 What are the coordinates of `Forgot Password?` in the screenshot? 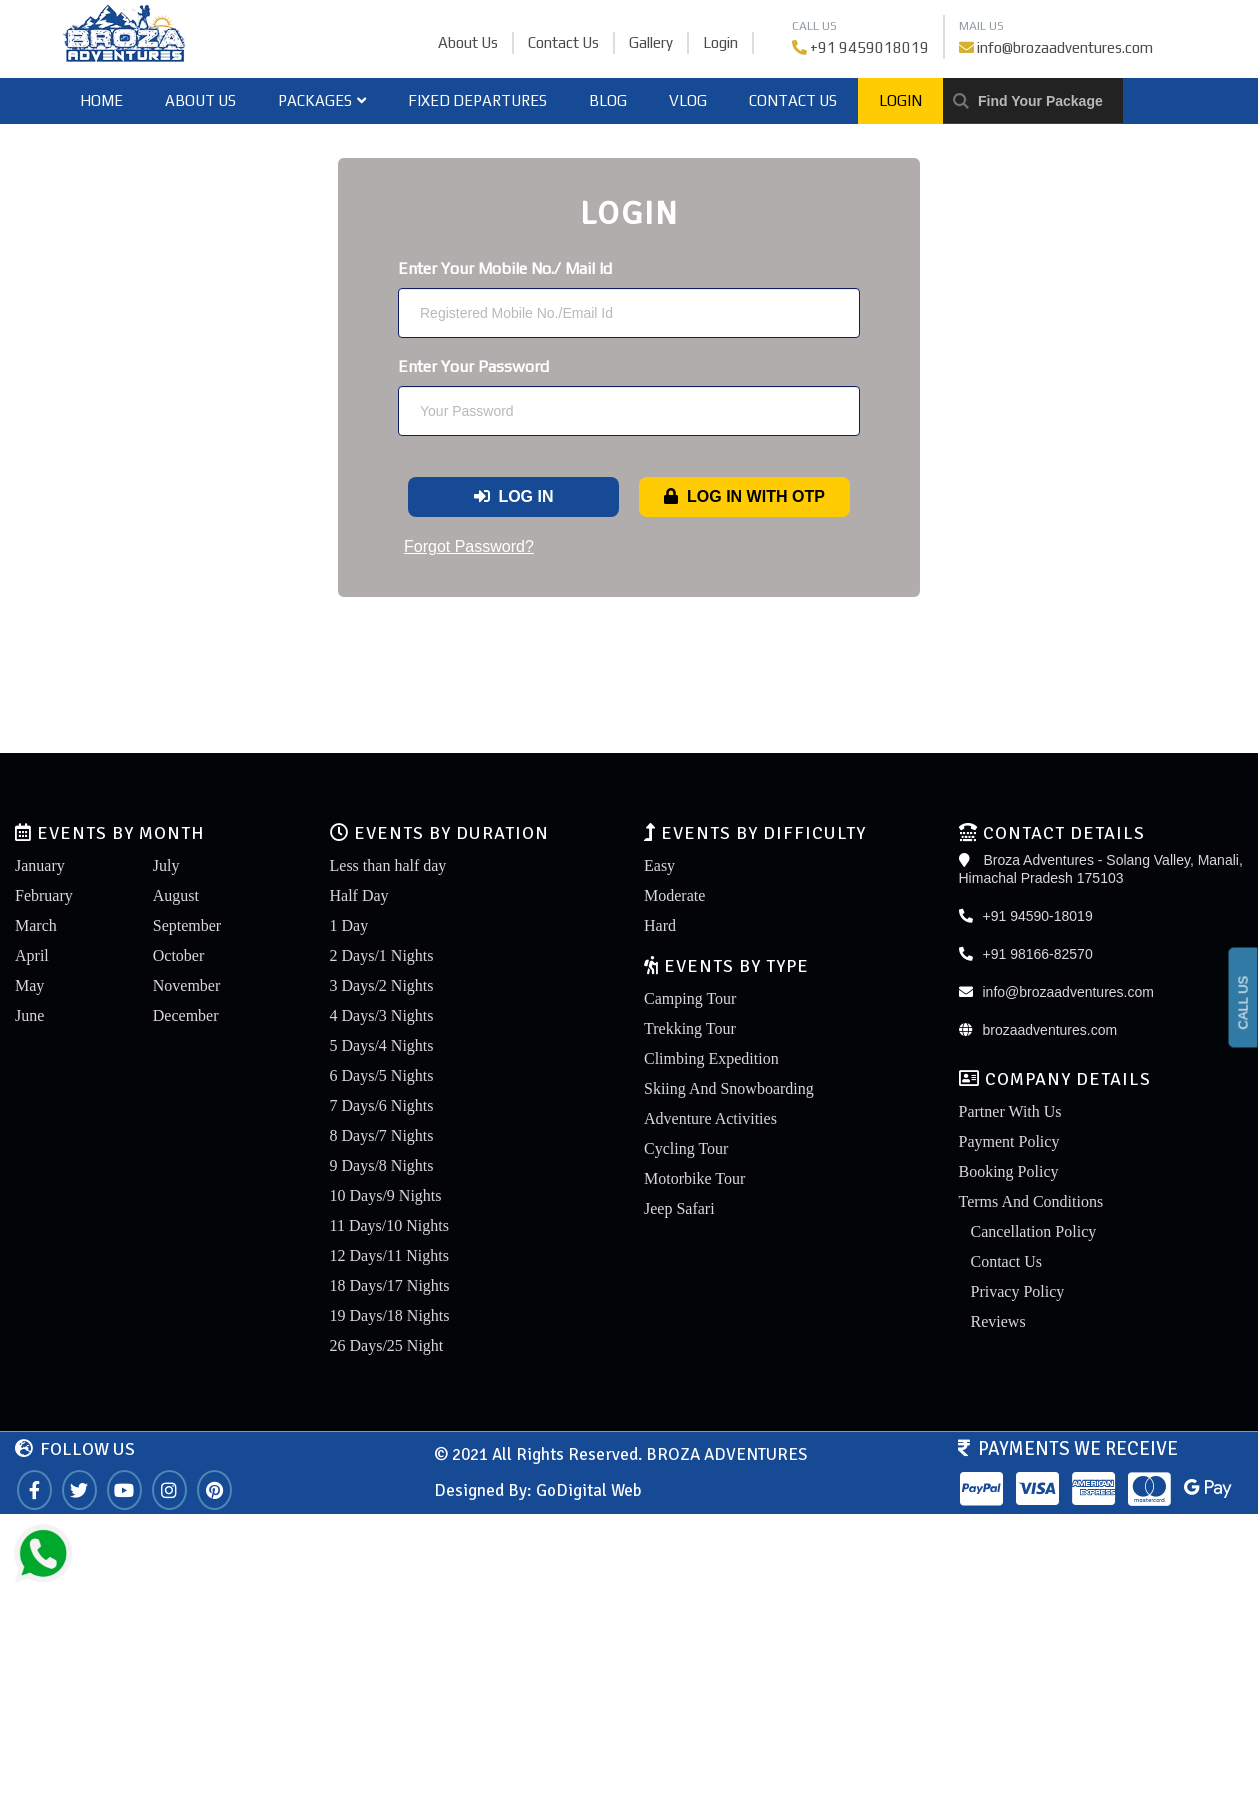 It's located at (469, 546).